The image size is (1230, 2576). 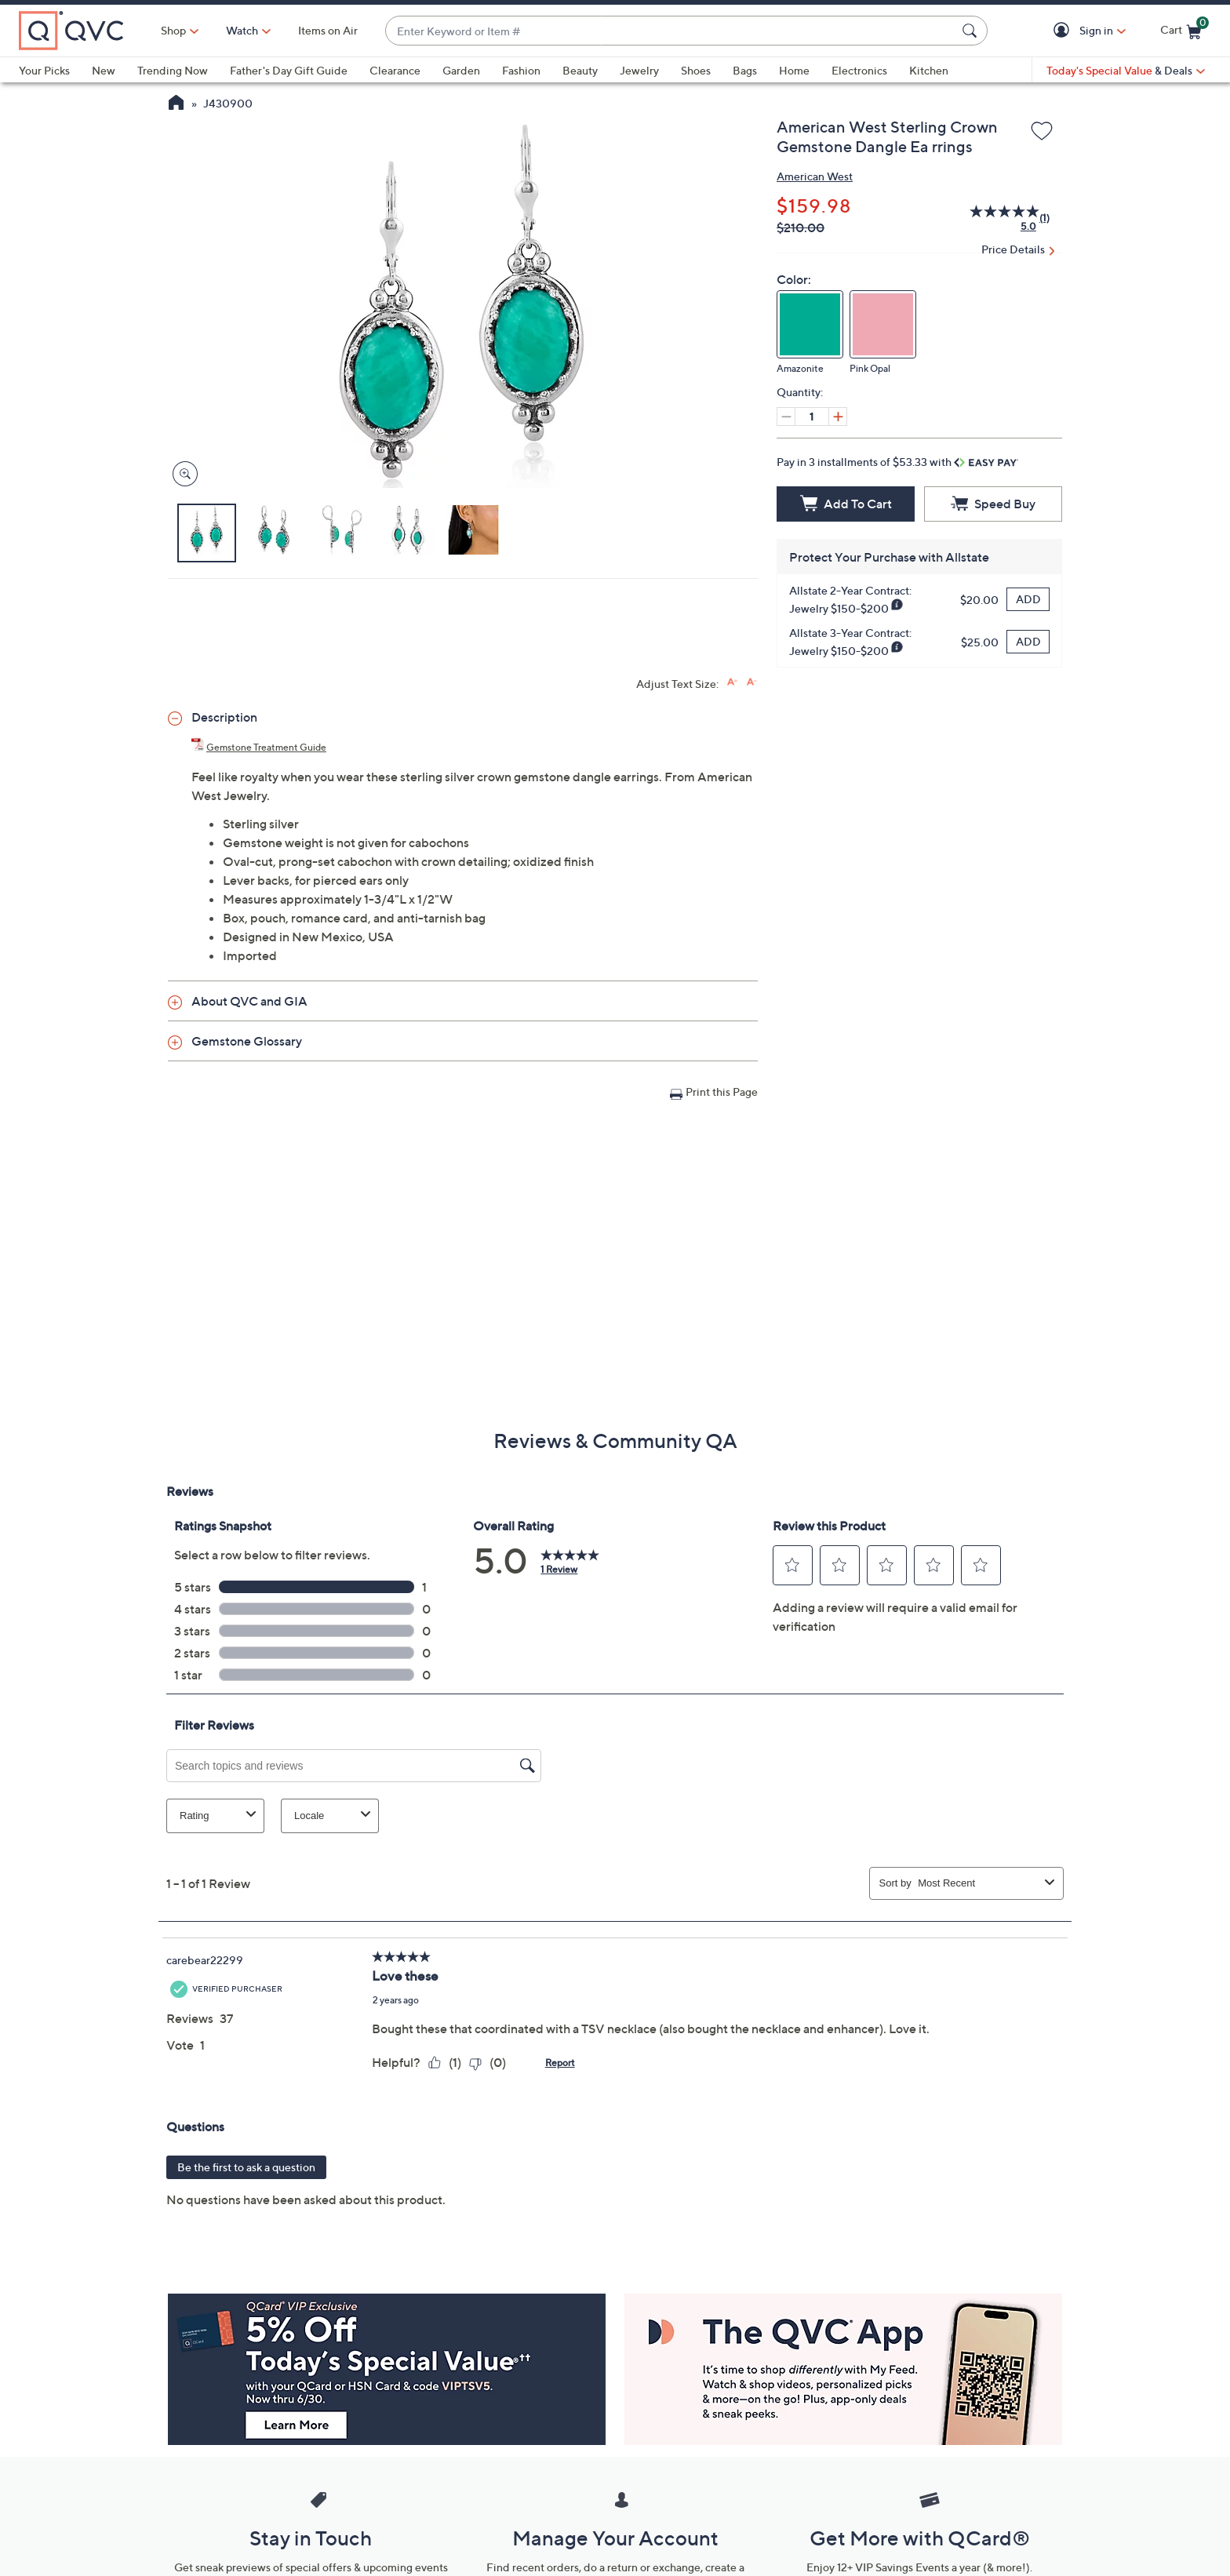 I want to click on New, so click(x=103, y=70).